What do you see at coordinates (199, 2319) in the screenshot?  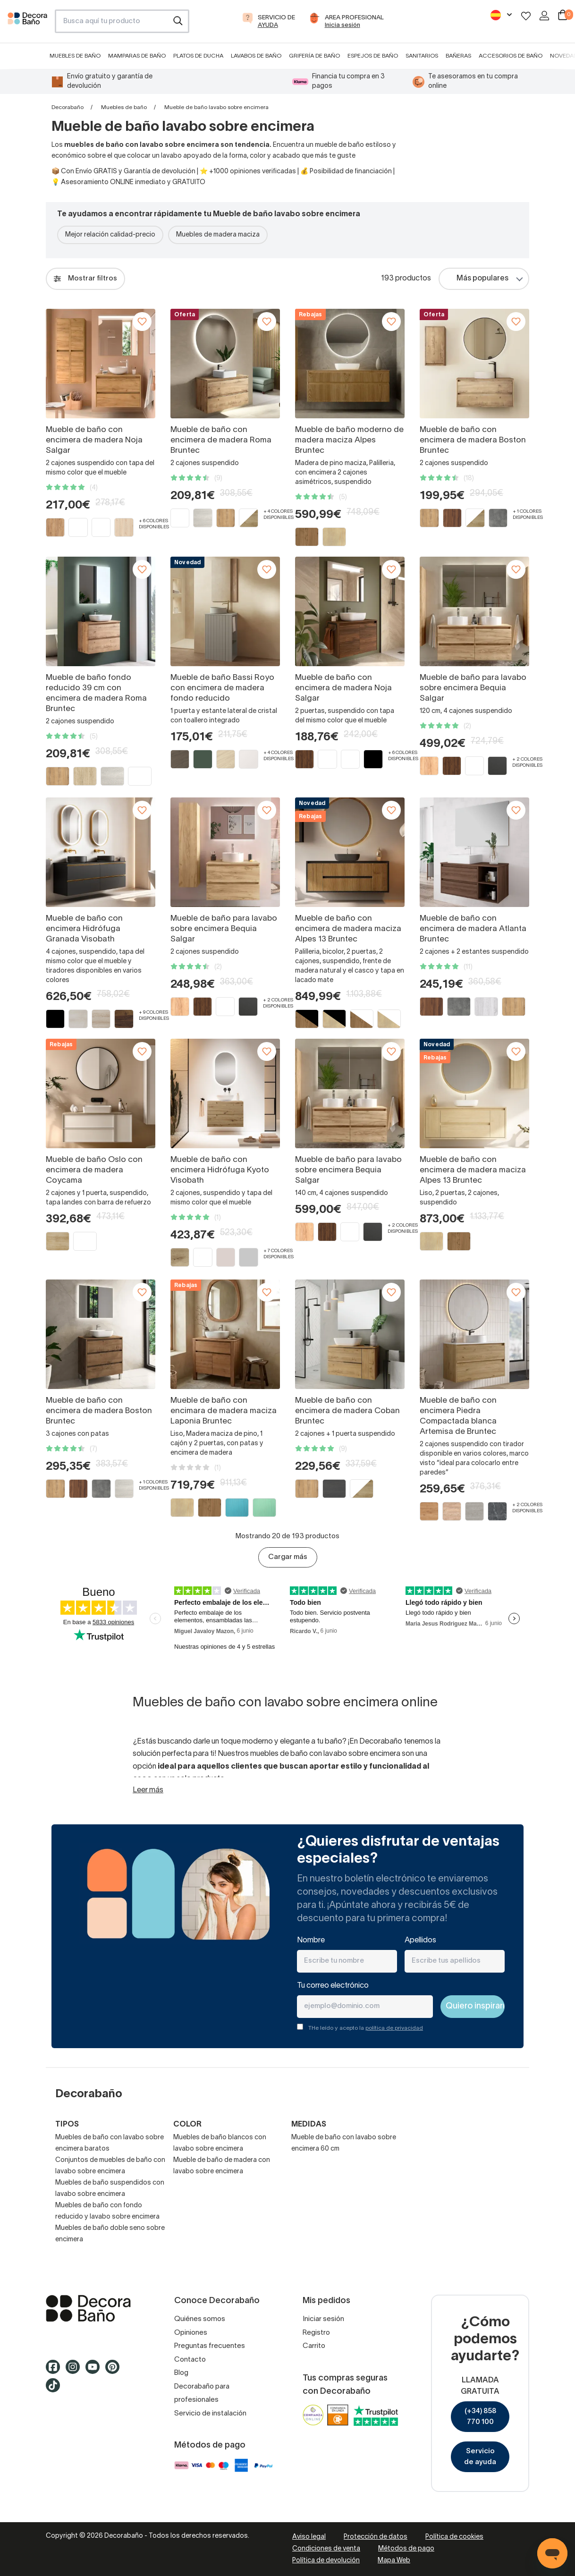 I see `Quiénes somos` at bounding box center [199, 2319].